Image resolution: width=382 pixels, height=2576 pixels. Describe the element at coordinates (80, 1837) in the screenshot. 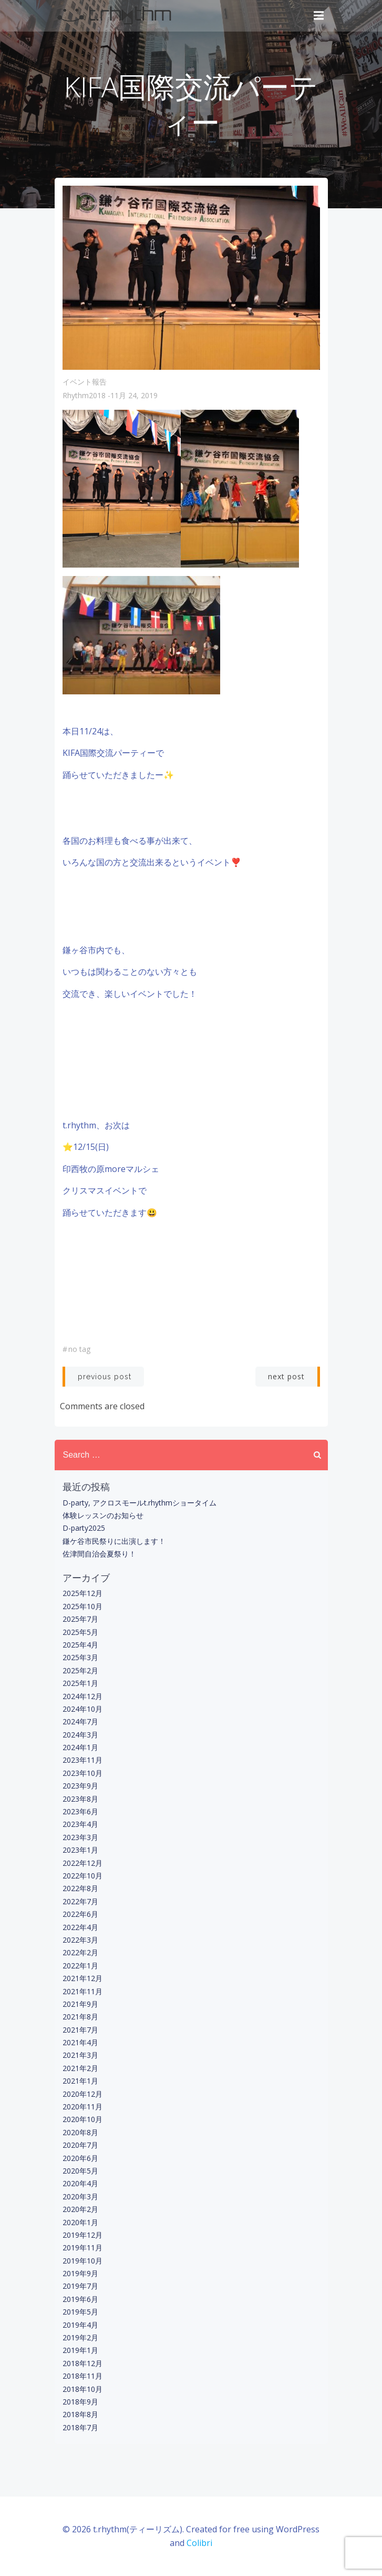

I see `2023年3月` at that location.